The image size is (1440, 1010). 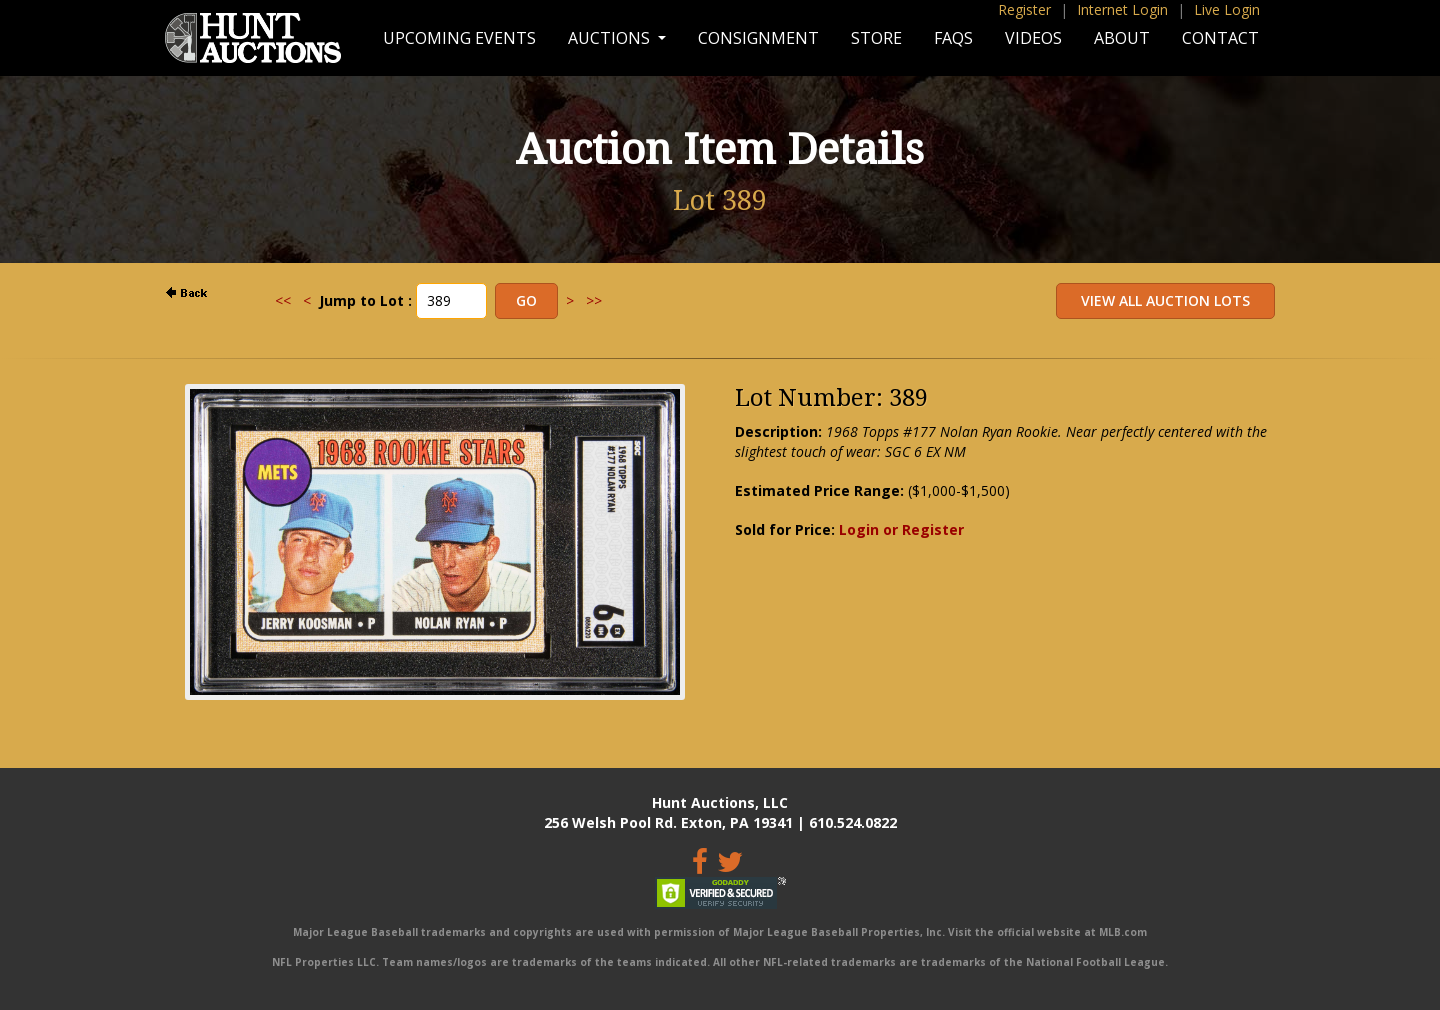 What do you see at coordinates (876, 38) in the screenshot?
I see `Store` at bounding box center [876, 38].